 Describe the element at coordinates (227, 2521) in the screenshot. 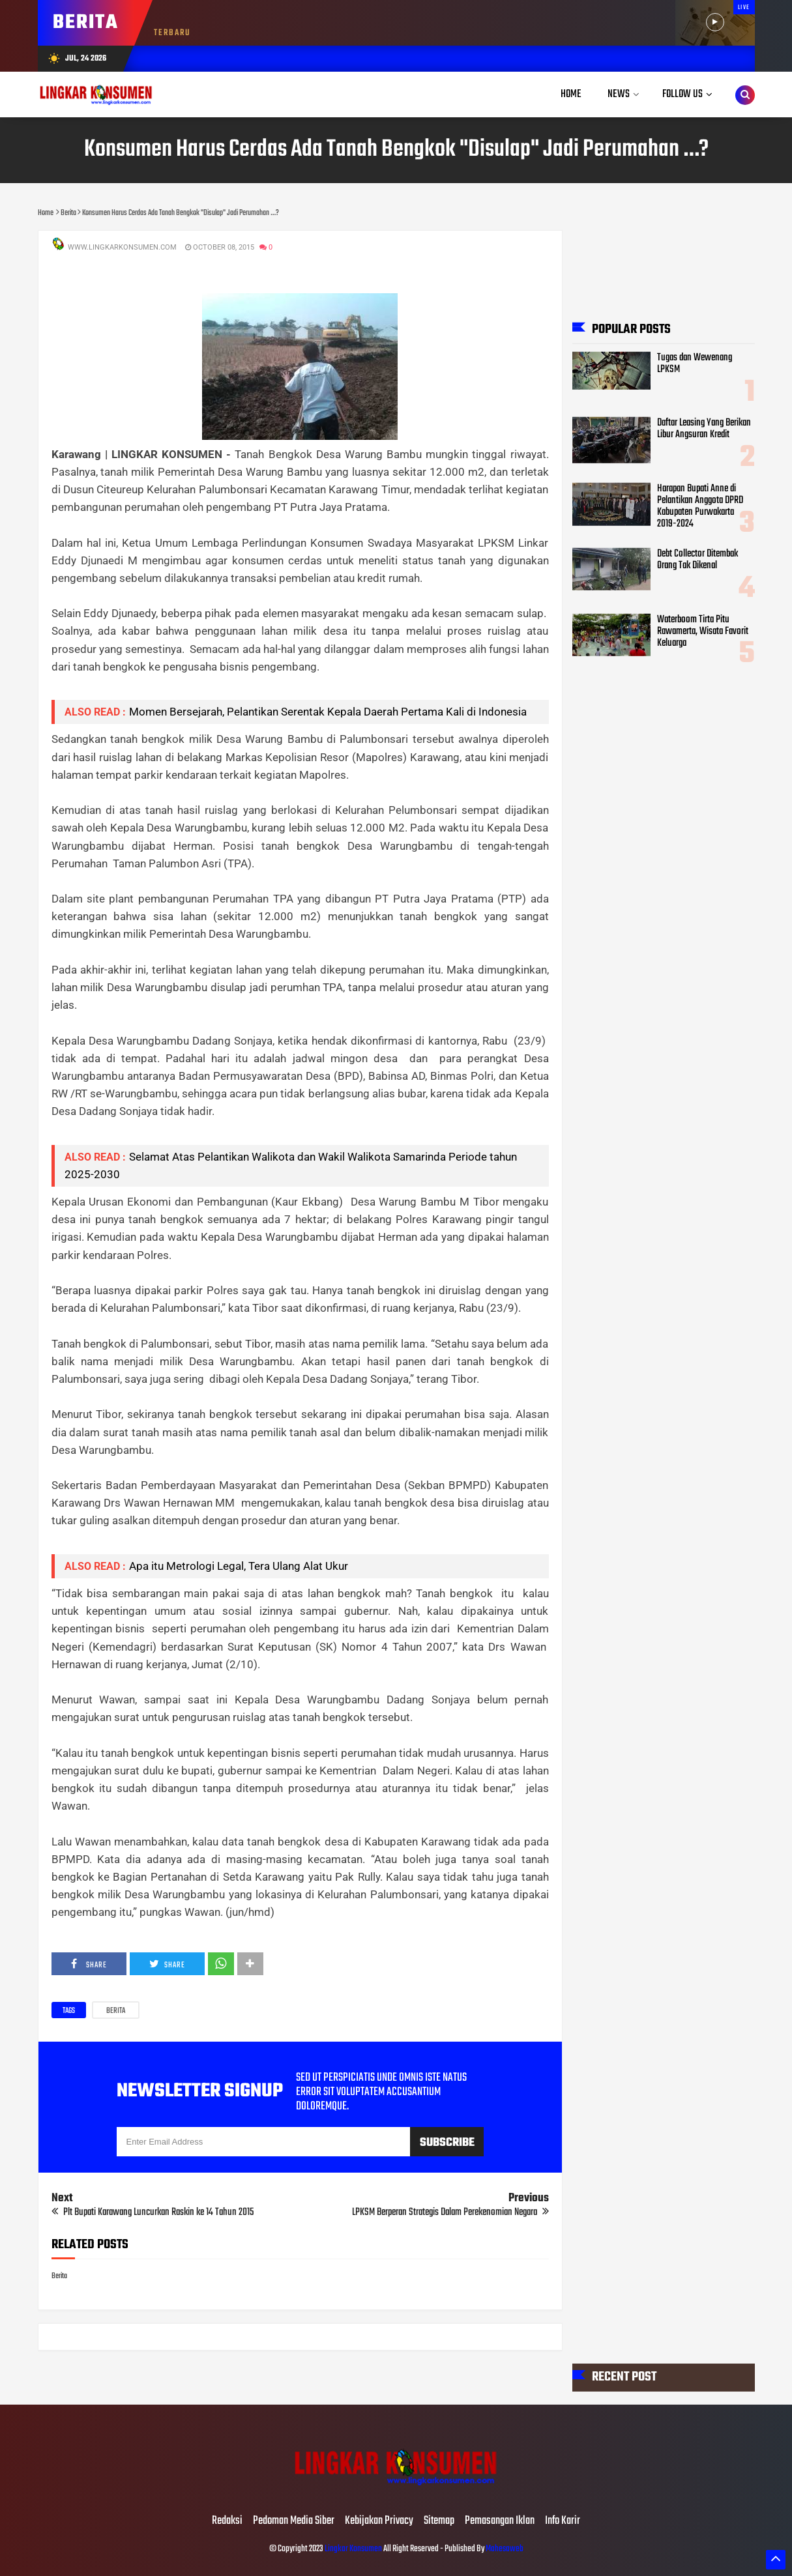

I see `Redaksi` at that location.